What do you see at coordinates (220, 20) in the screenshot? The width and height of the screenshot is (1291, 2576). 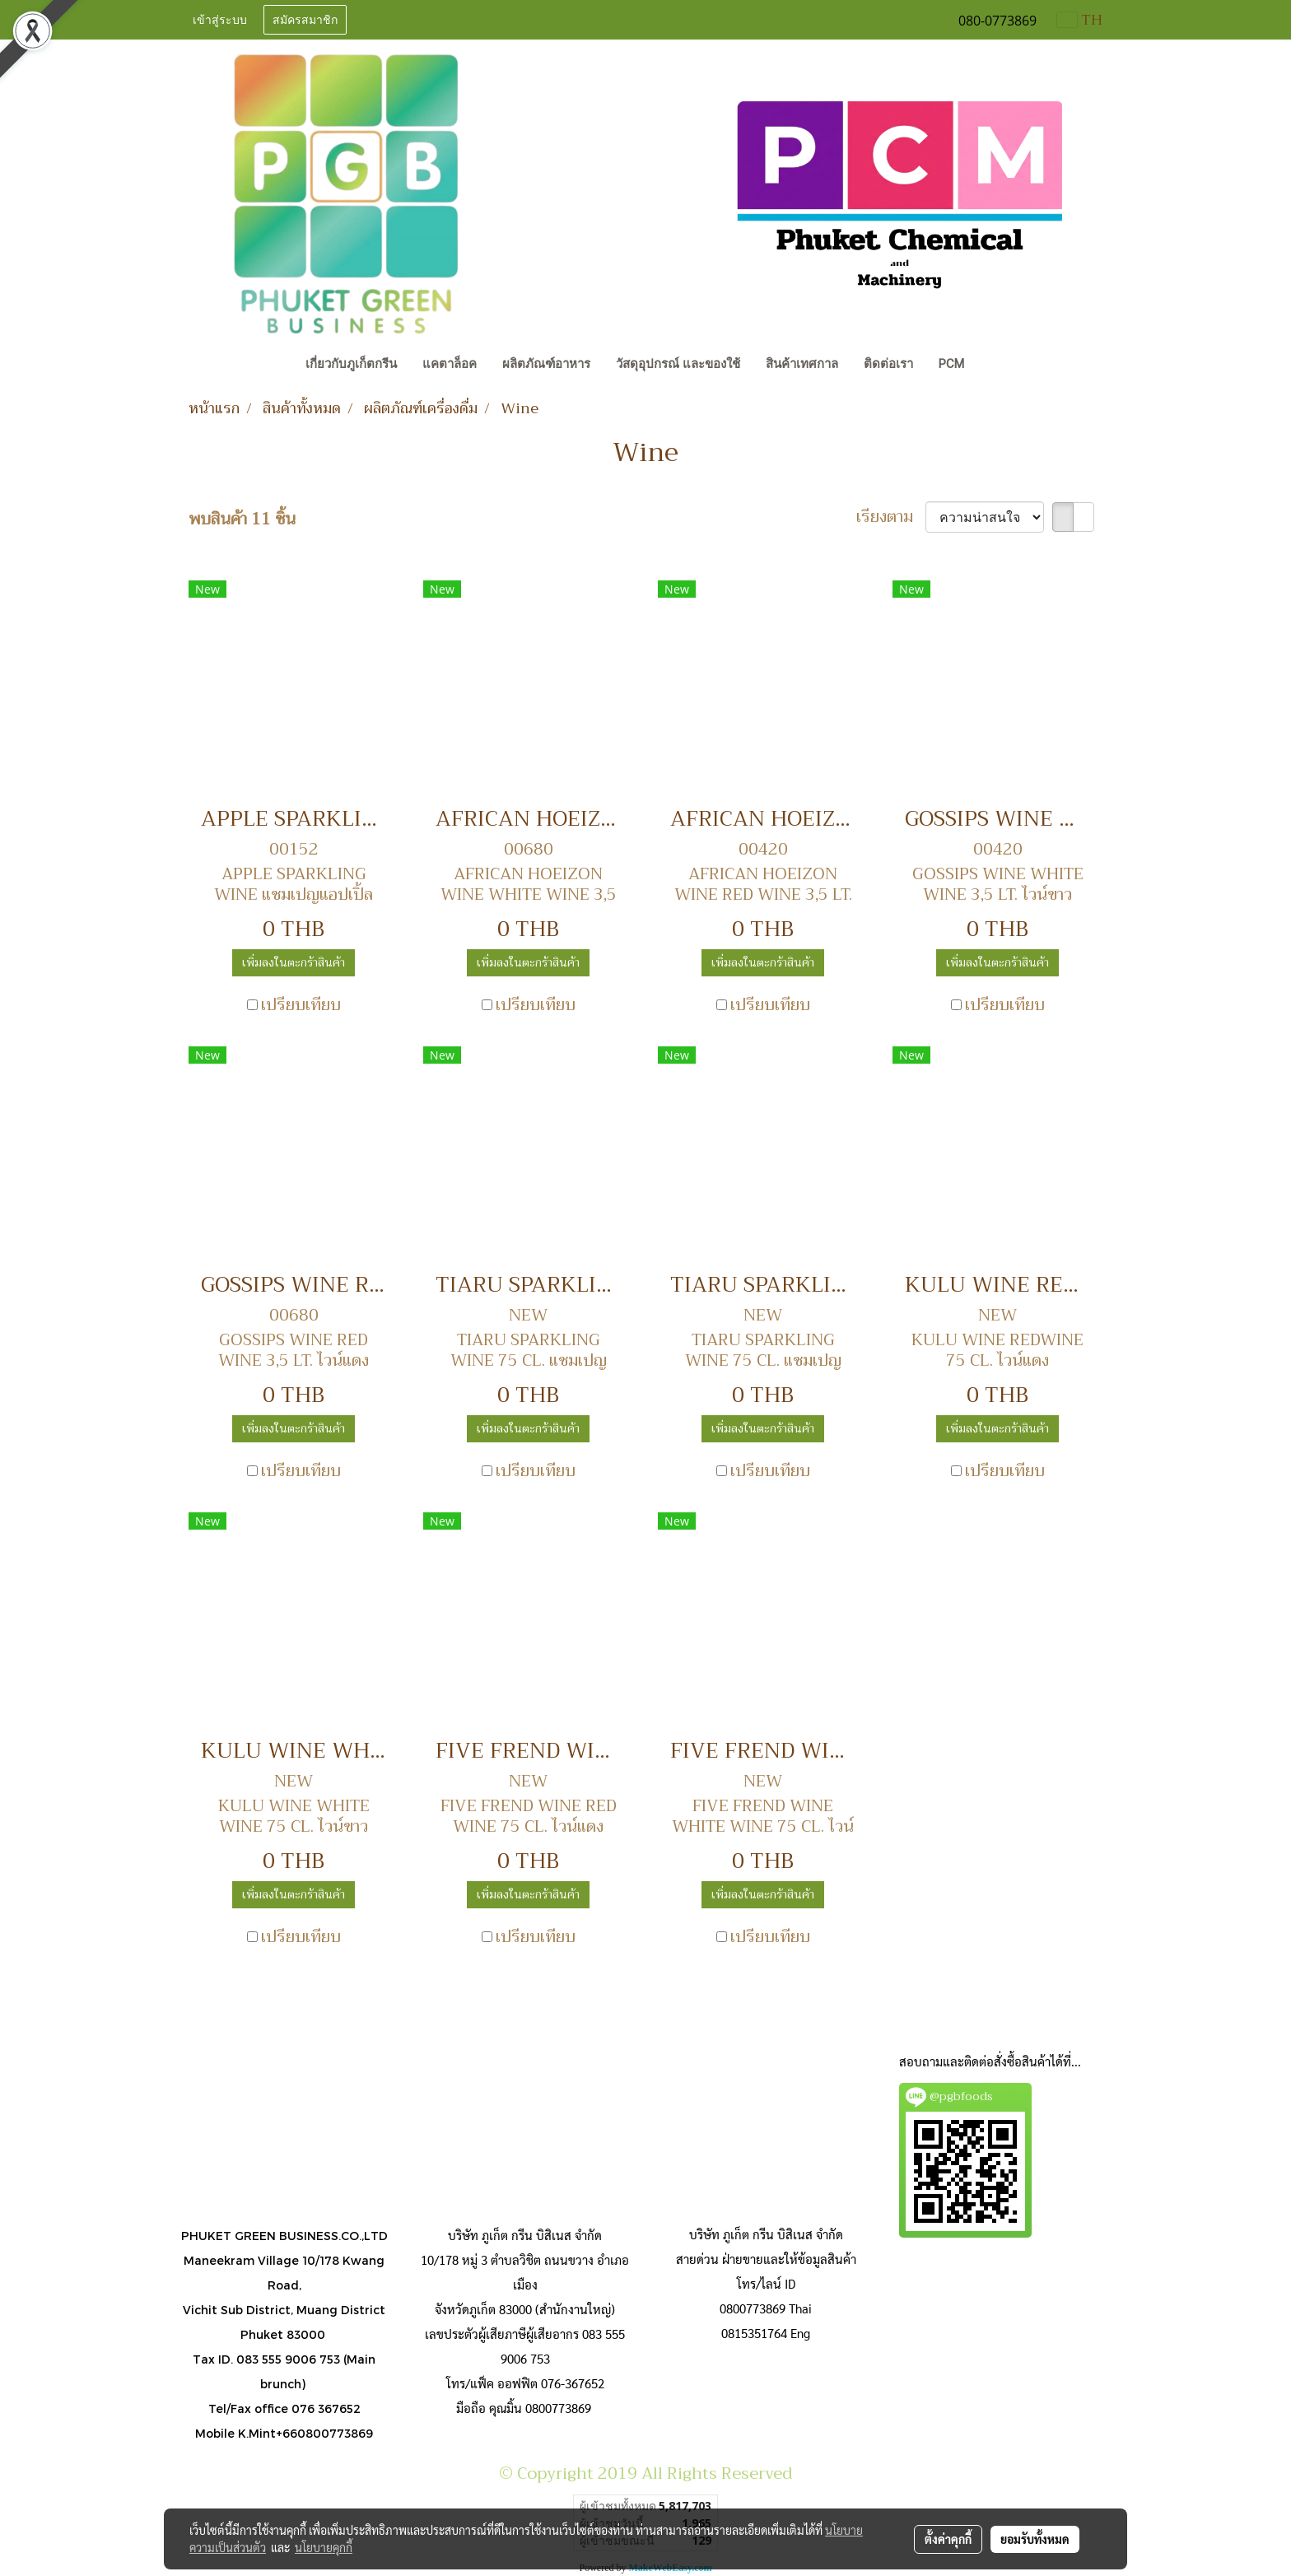 I see `เข้าสู่ระบบ` at bounding box center [220, 20].